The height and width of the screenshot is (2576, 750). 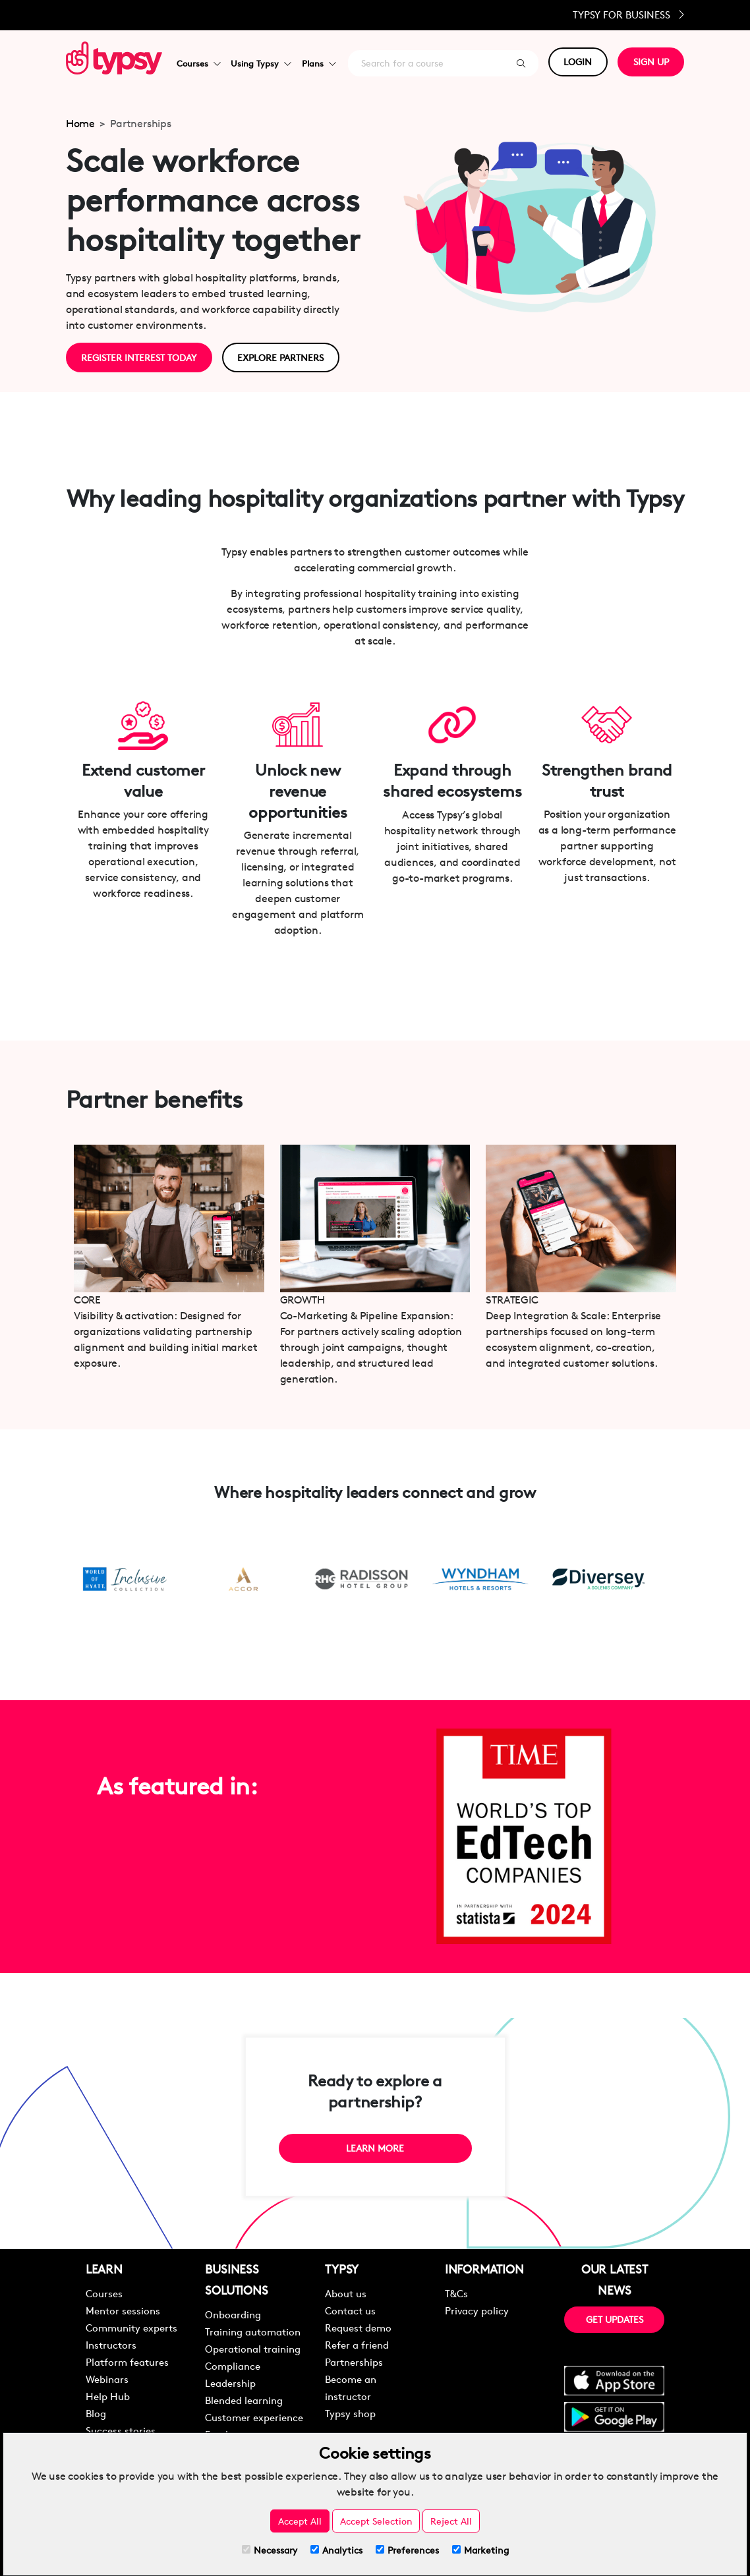 I want to click on Refer a friend, so click(x=357, y=2344).